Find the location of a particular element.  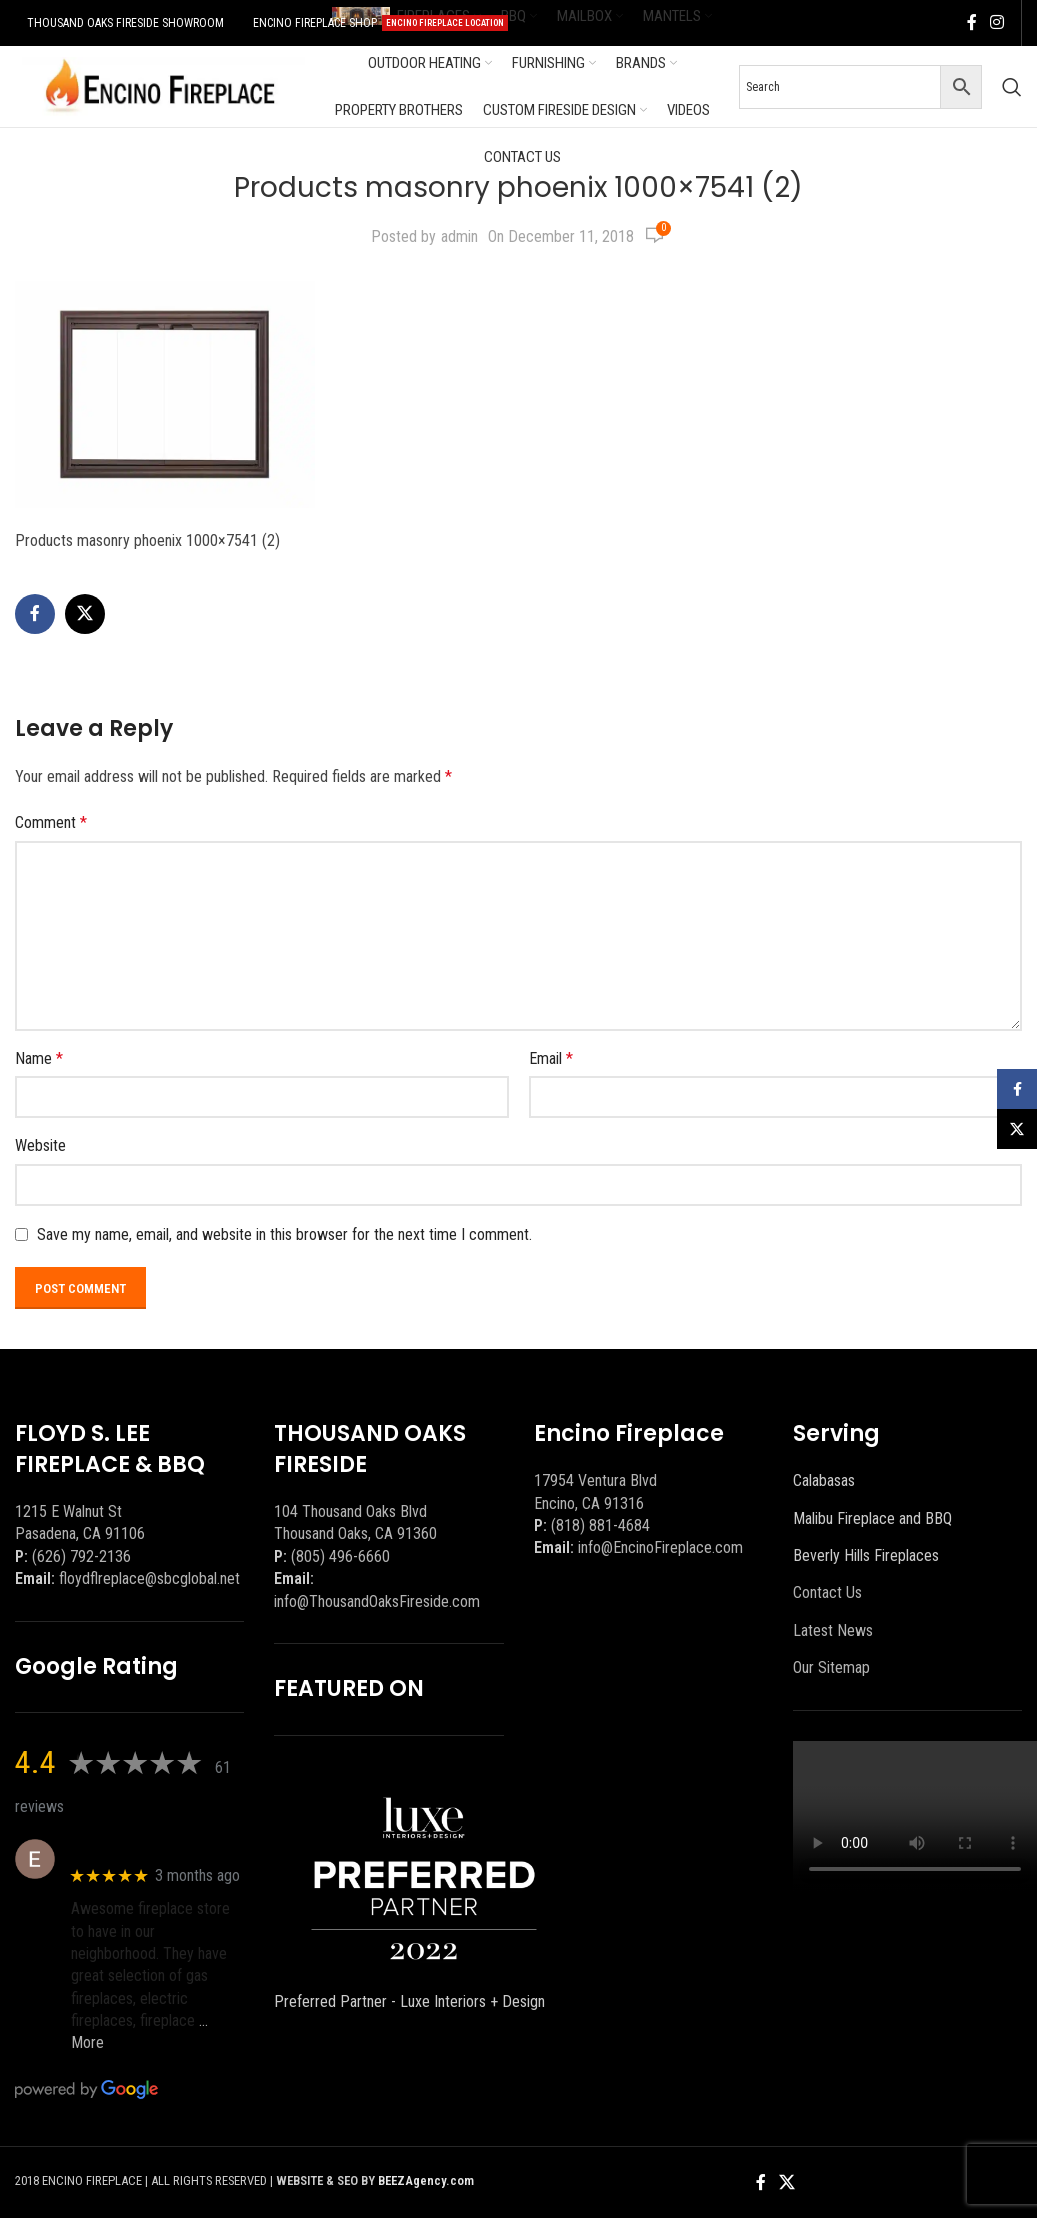

info@EncinoFireplace.com is located at coordinates (660, 1547).